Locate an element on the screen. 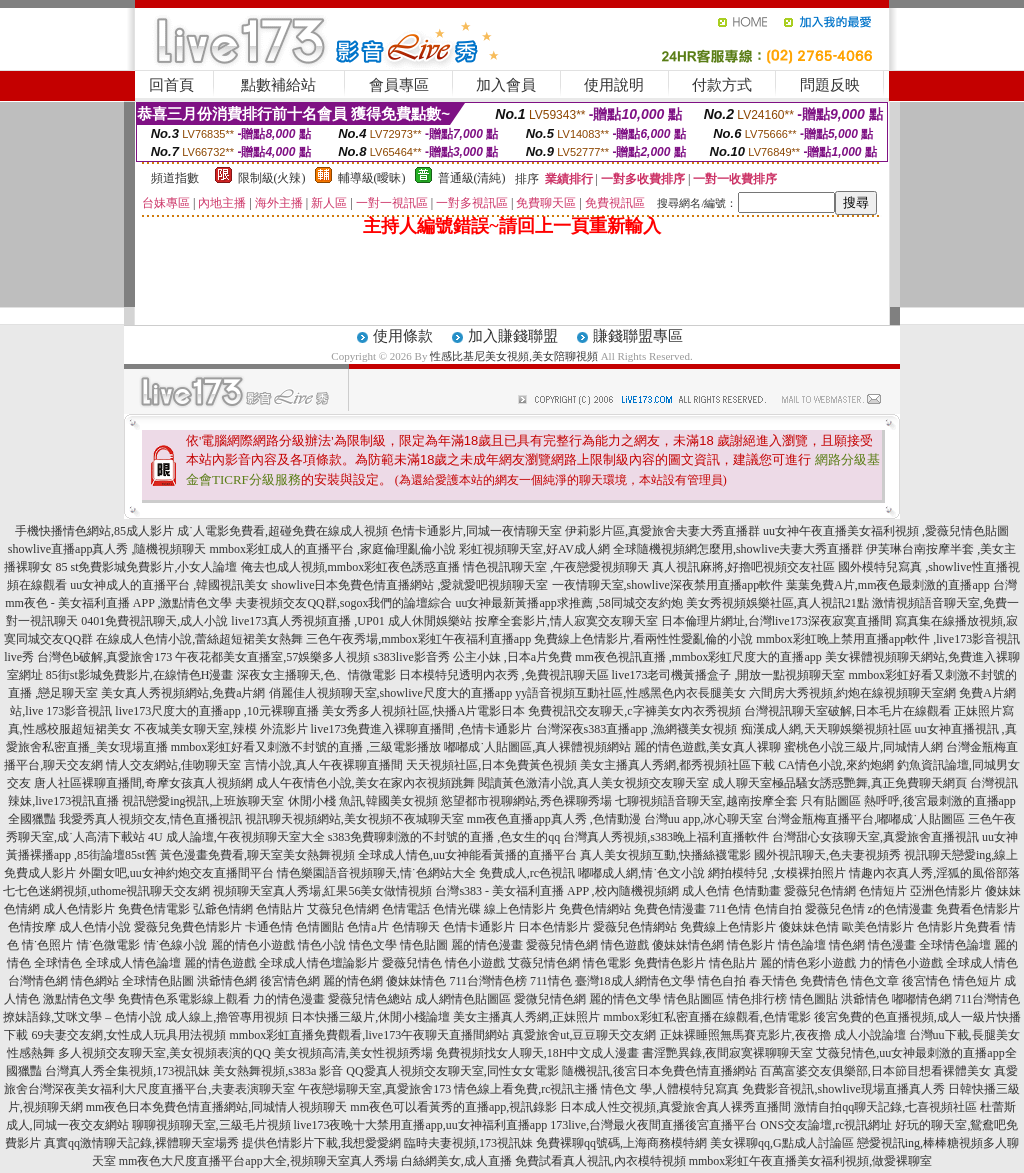 This screenshot has height=1173, width=1024. 隨機視訊,後宮日本免費色情直播網站 is located at coordinates (659, 1071).